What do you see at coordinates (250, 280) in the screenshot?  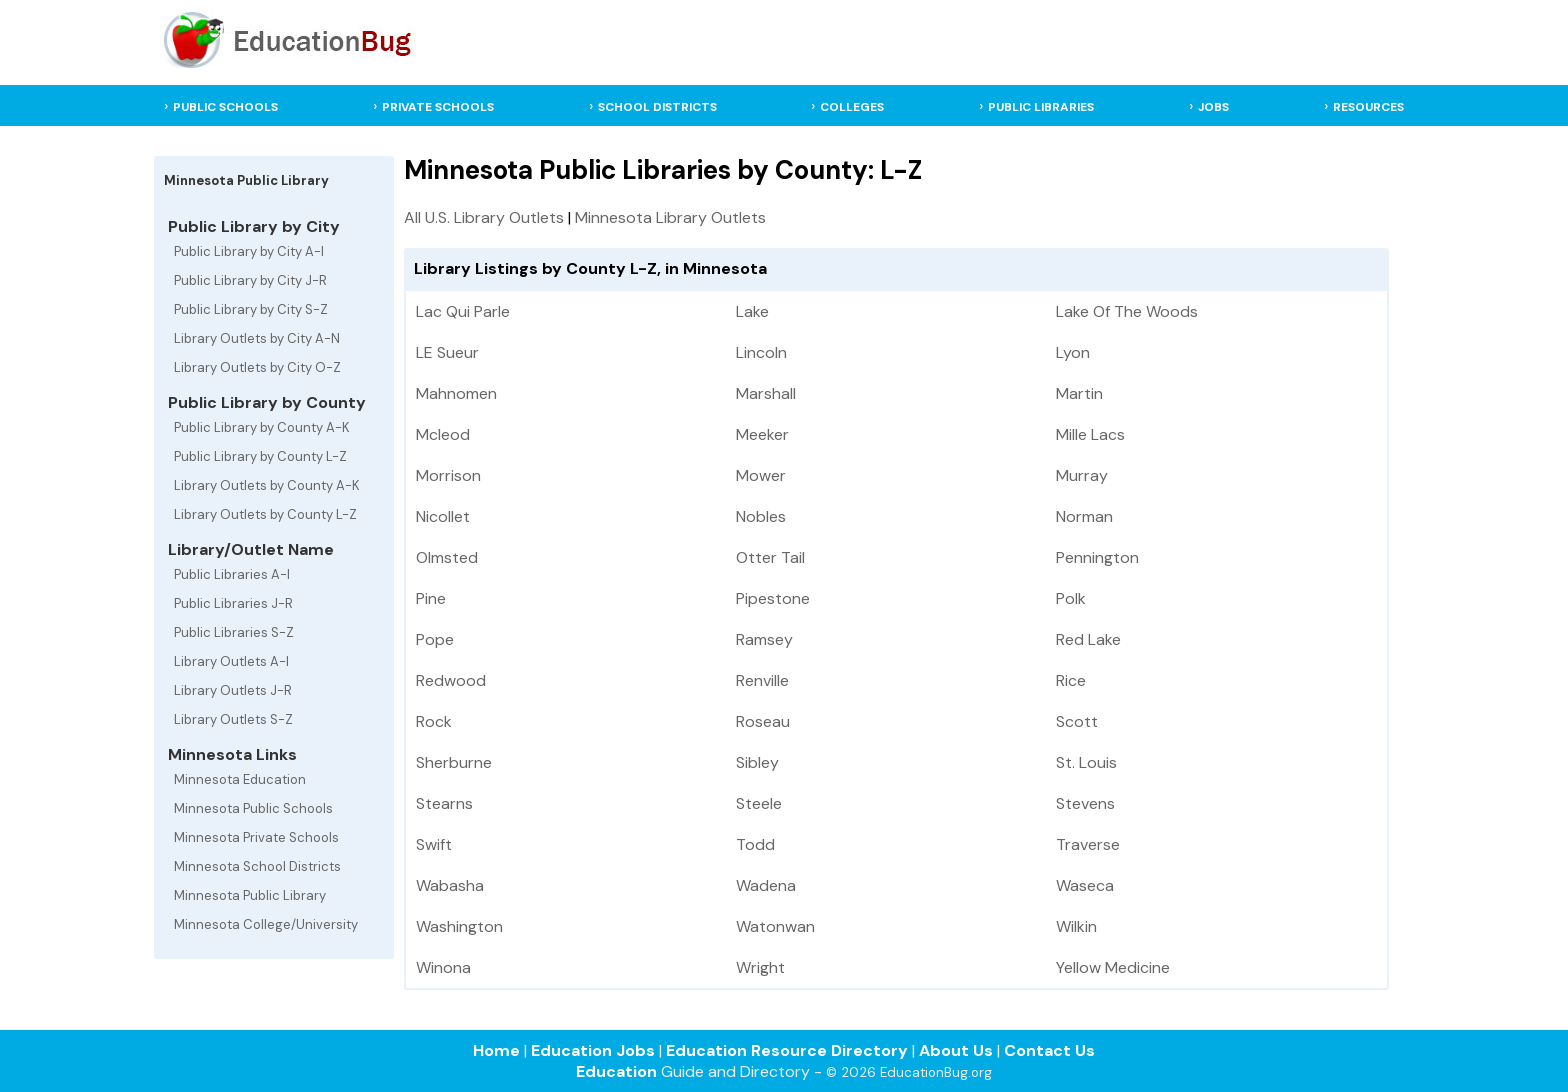 I see `Public Library by City J-R` at bounding box center [250, 280].